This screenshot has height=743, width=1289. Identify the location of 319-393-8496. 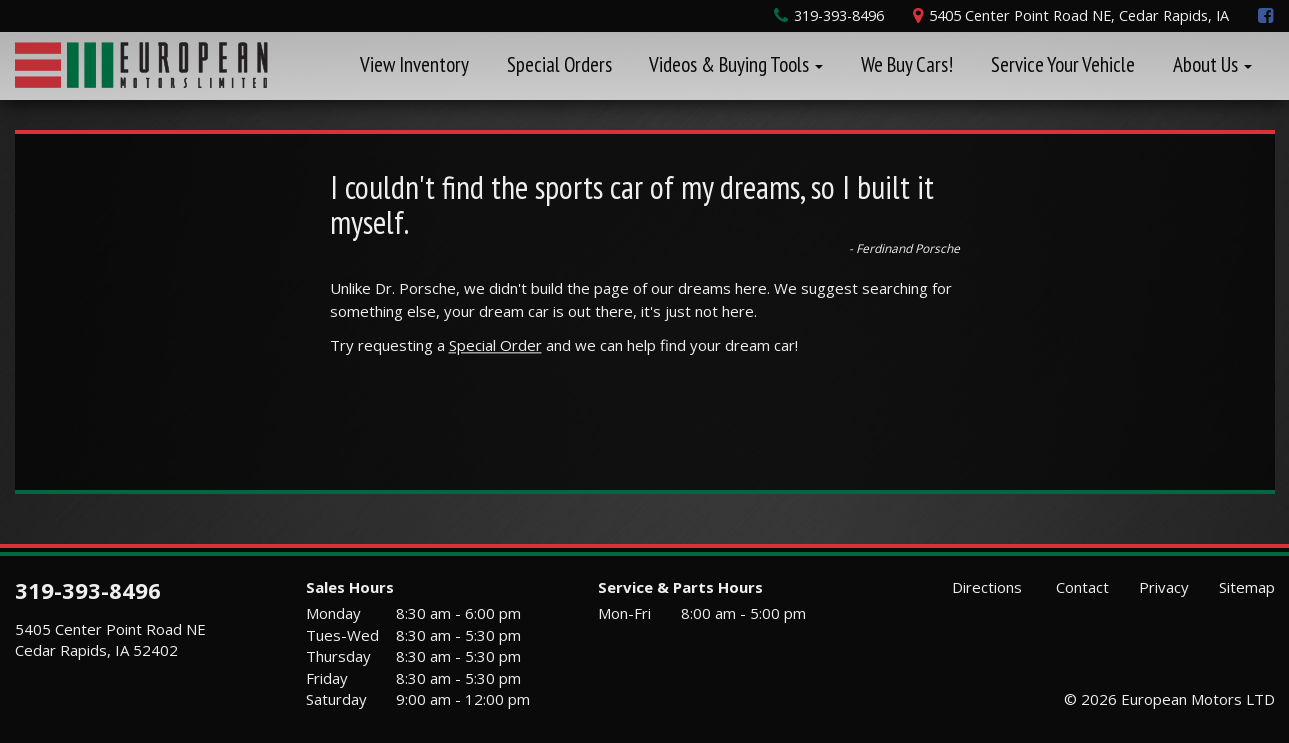
(88, 590).